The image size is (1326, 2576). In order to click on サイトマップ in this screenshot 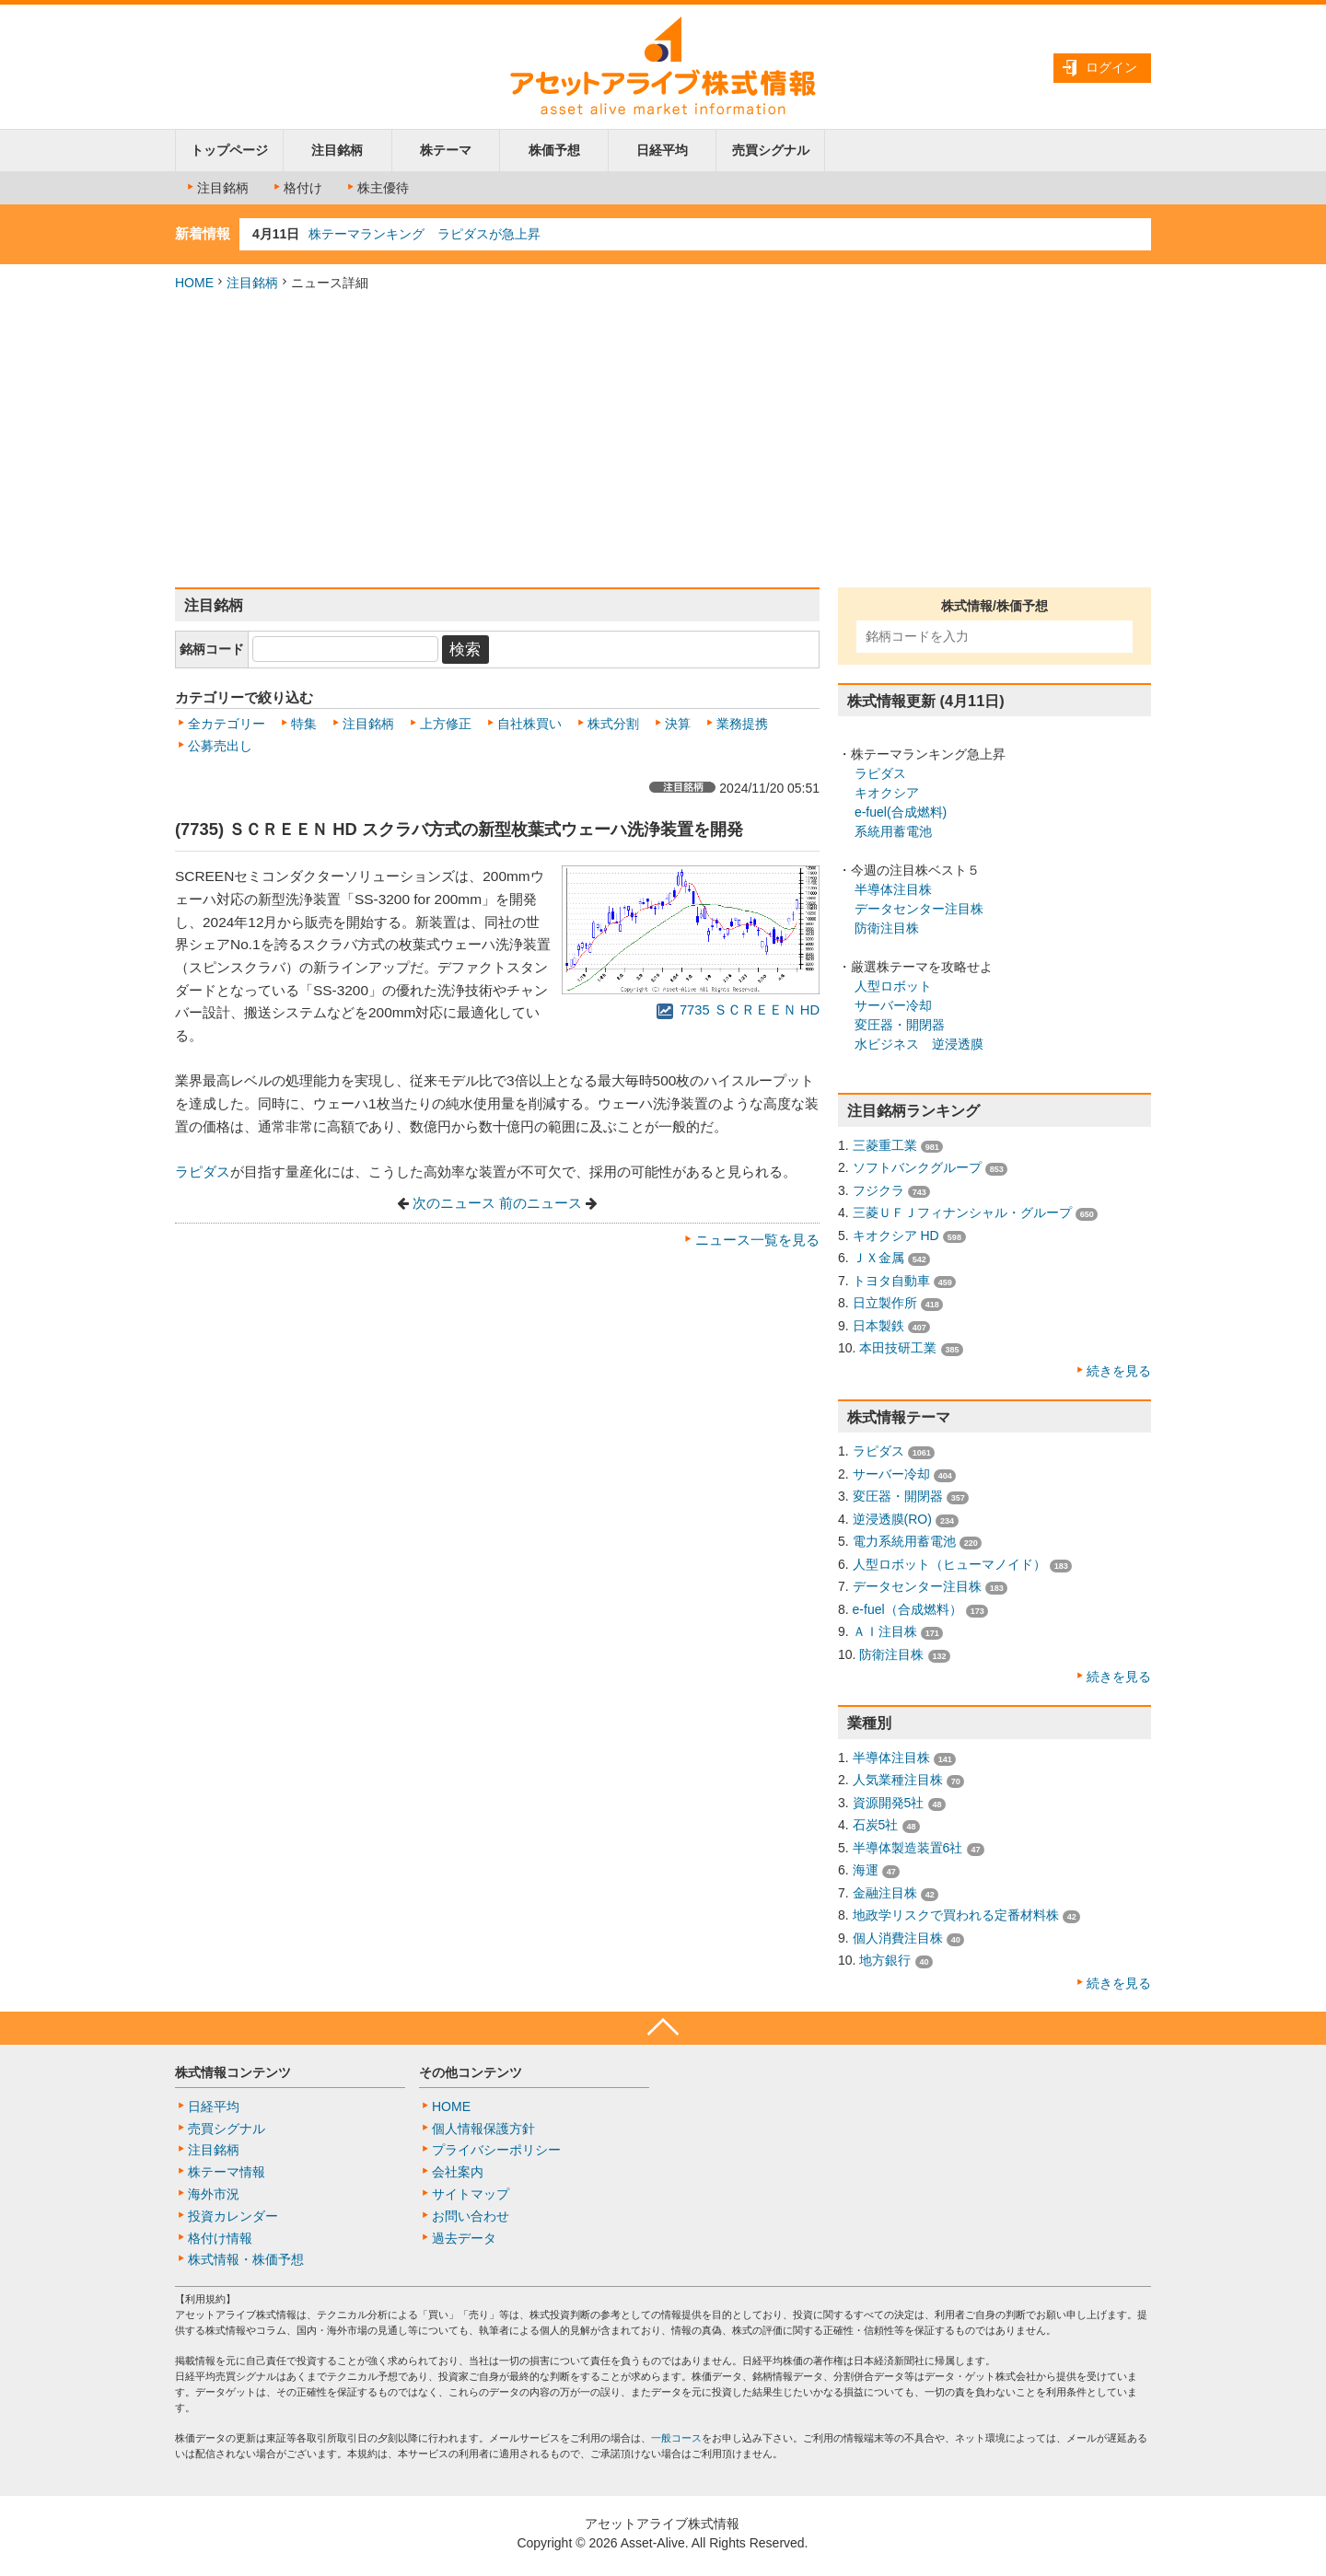, I will do `click(470, 2194)`.